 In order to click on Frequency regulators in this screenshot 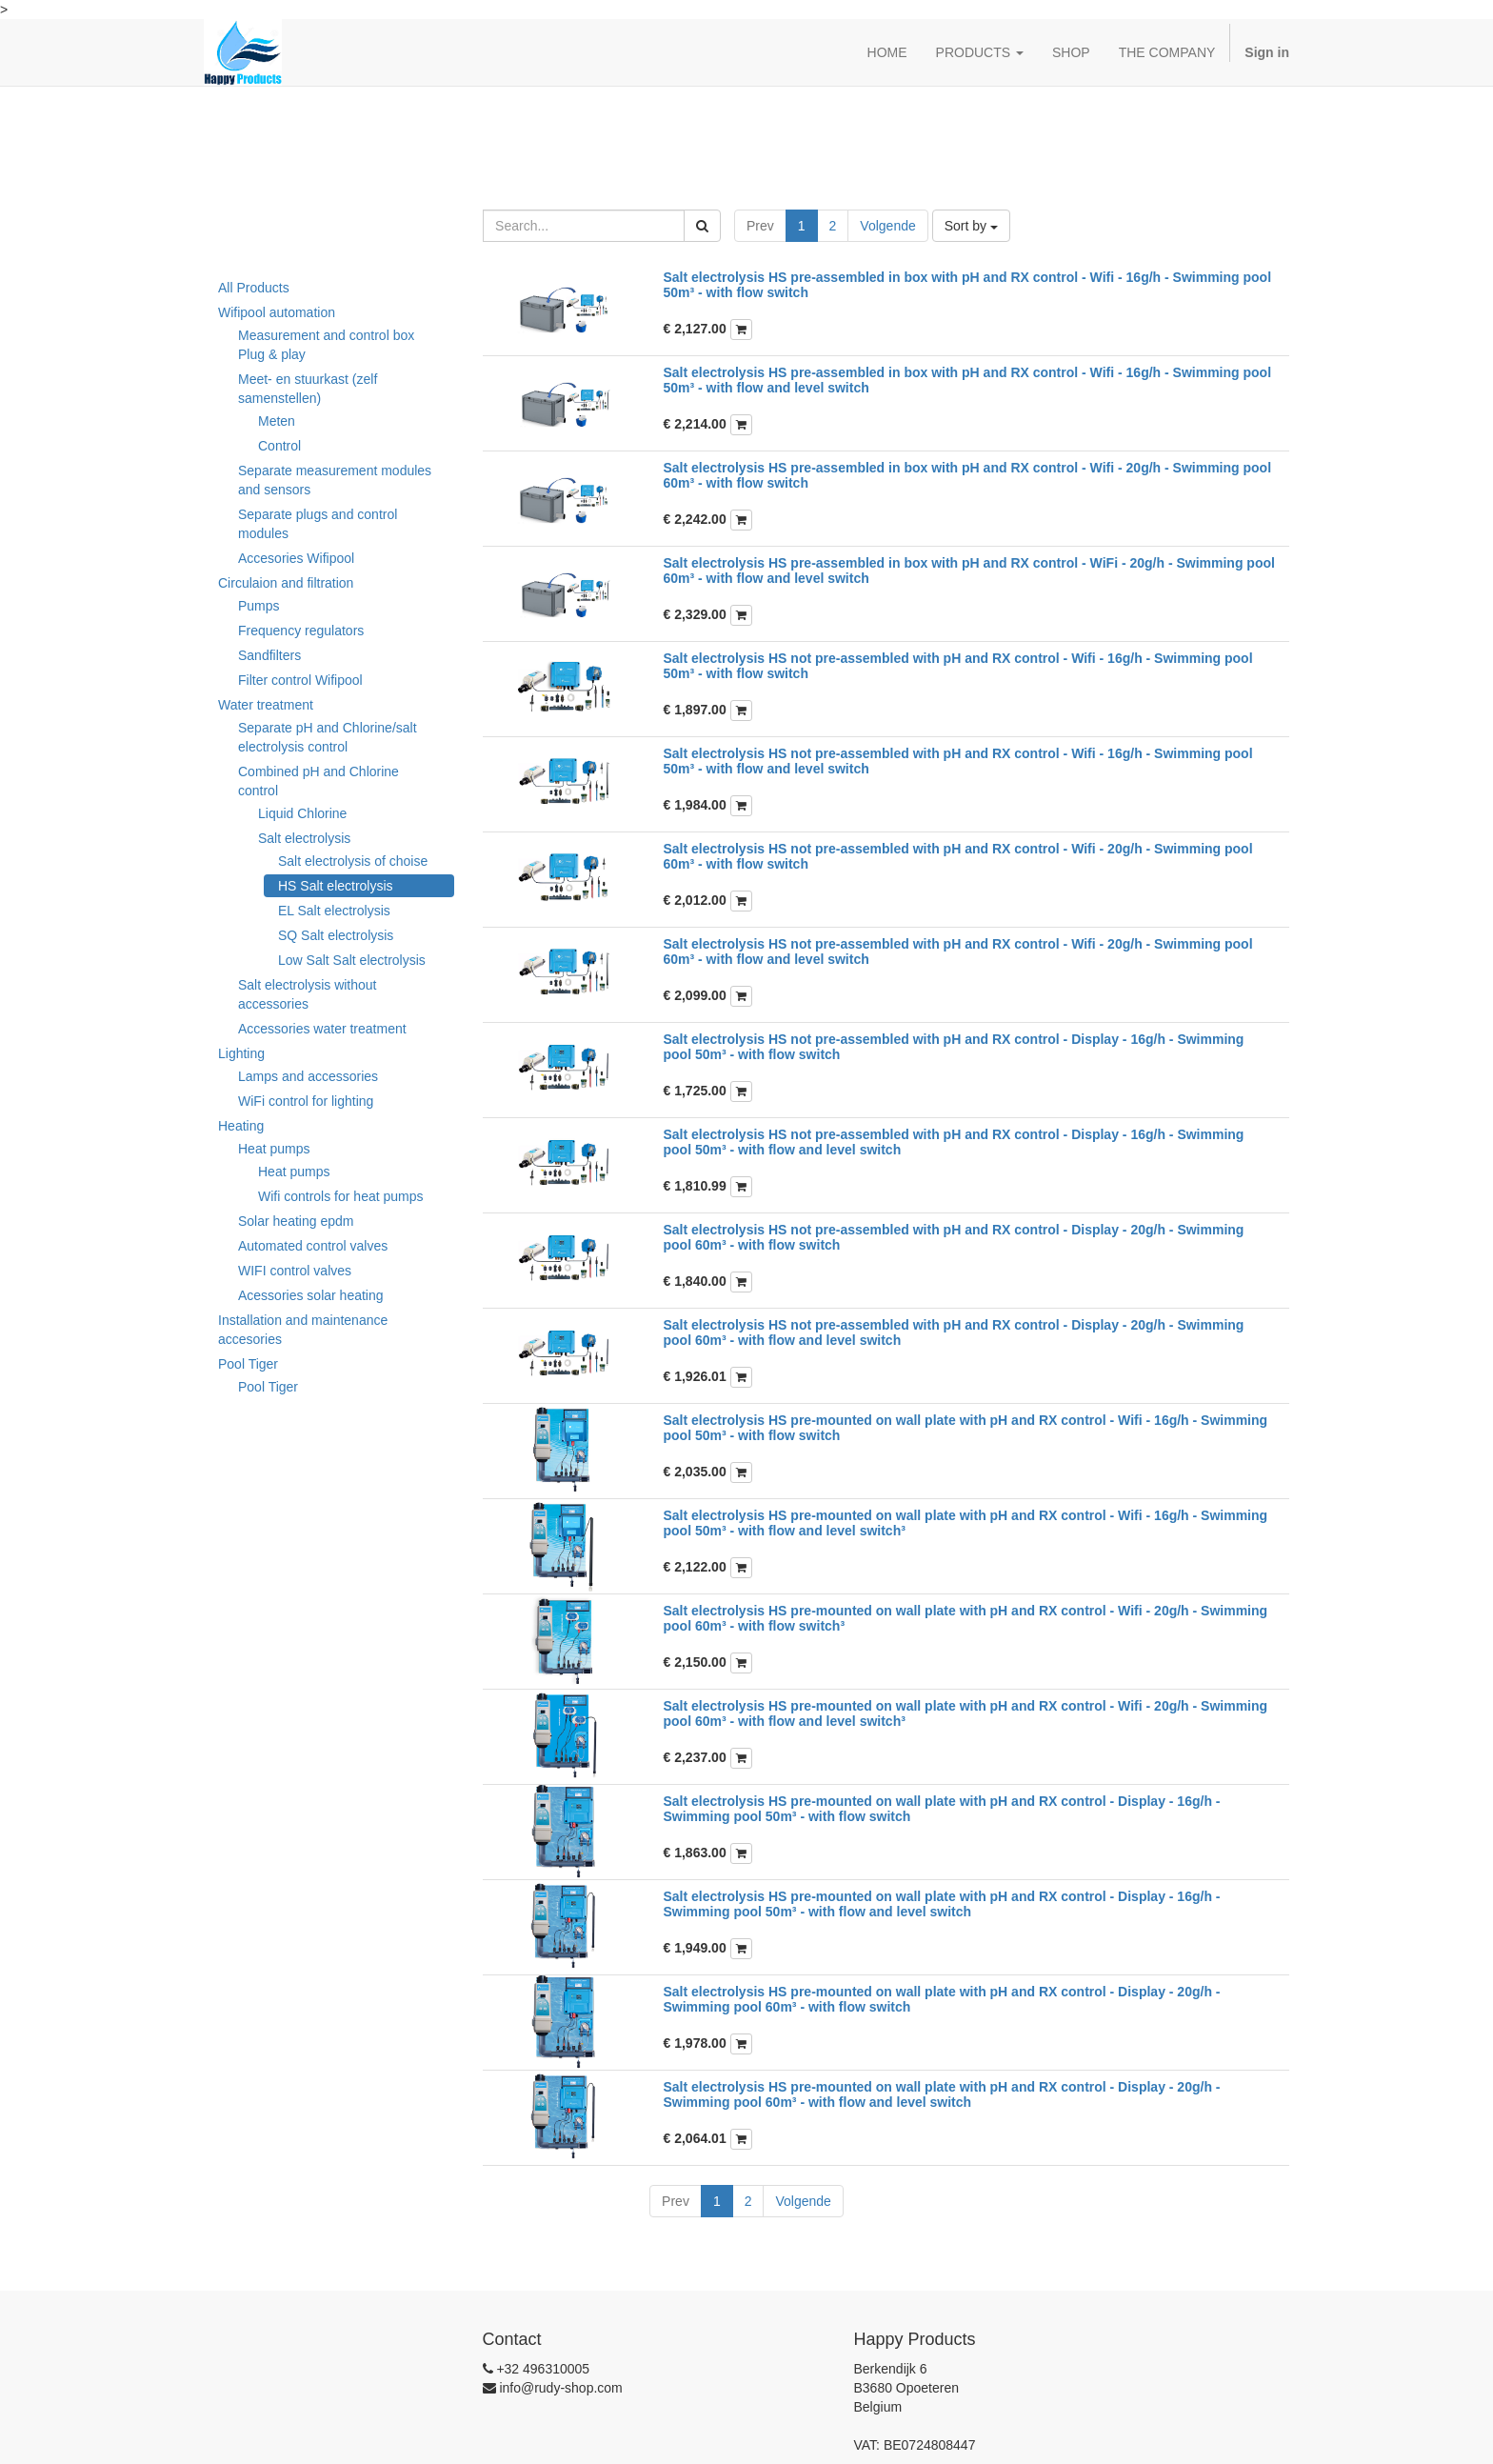, I will do `click(301, 630)`.